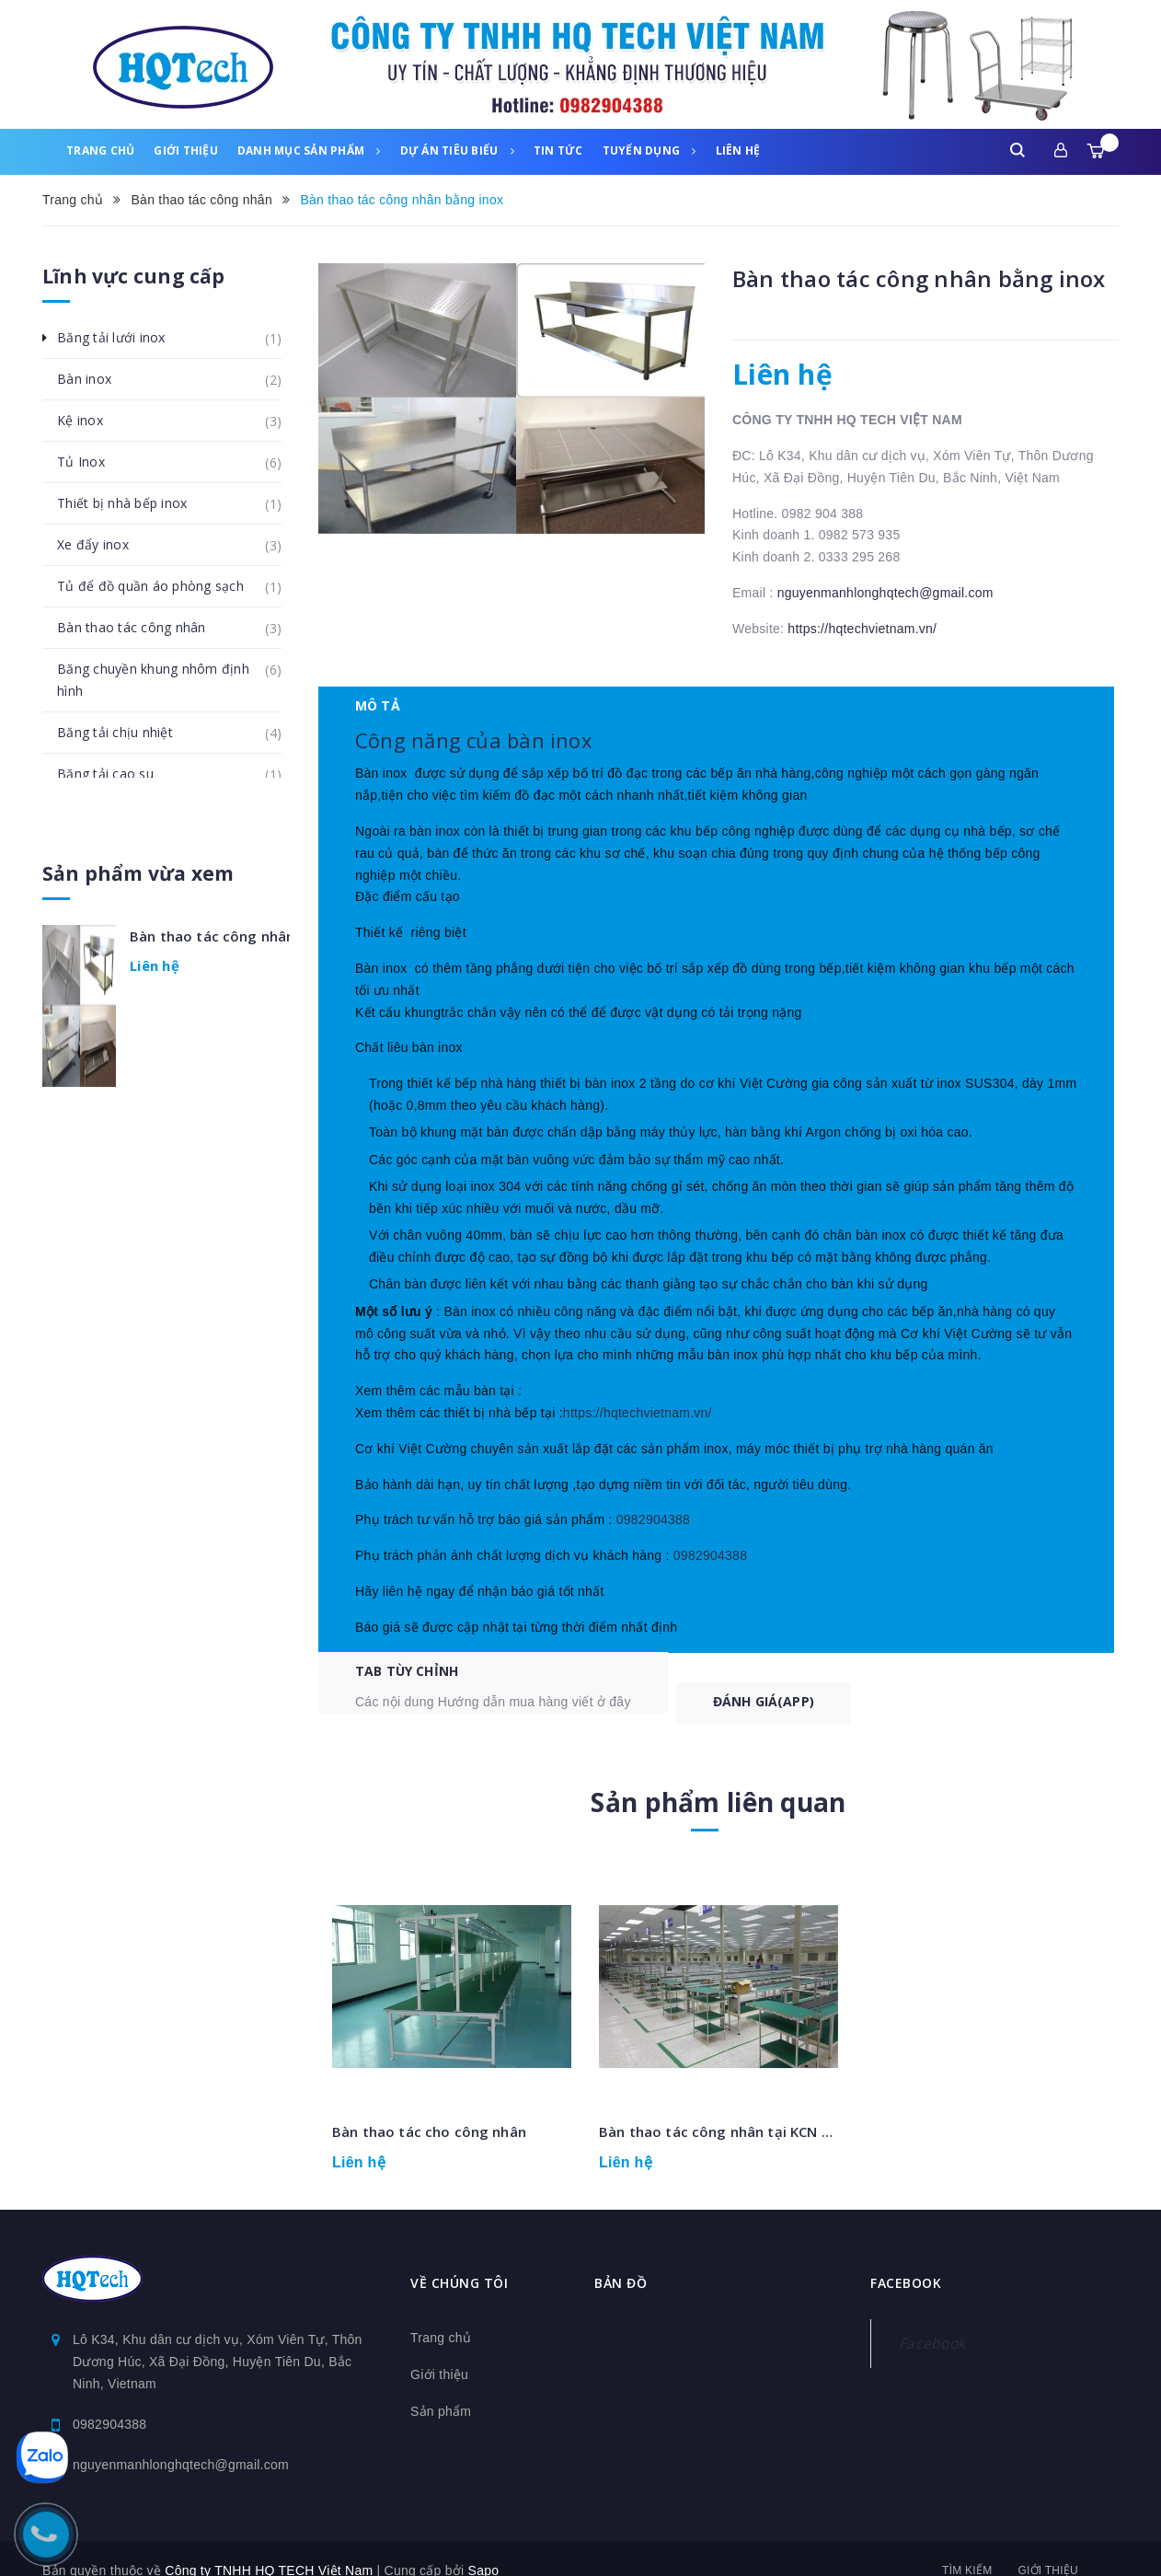  I want to click on Băng chuyền khung nhôm định hình, so click(169, 674).